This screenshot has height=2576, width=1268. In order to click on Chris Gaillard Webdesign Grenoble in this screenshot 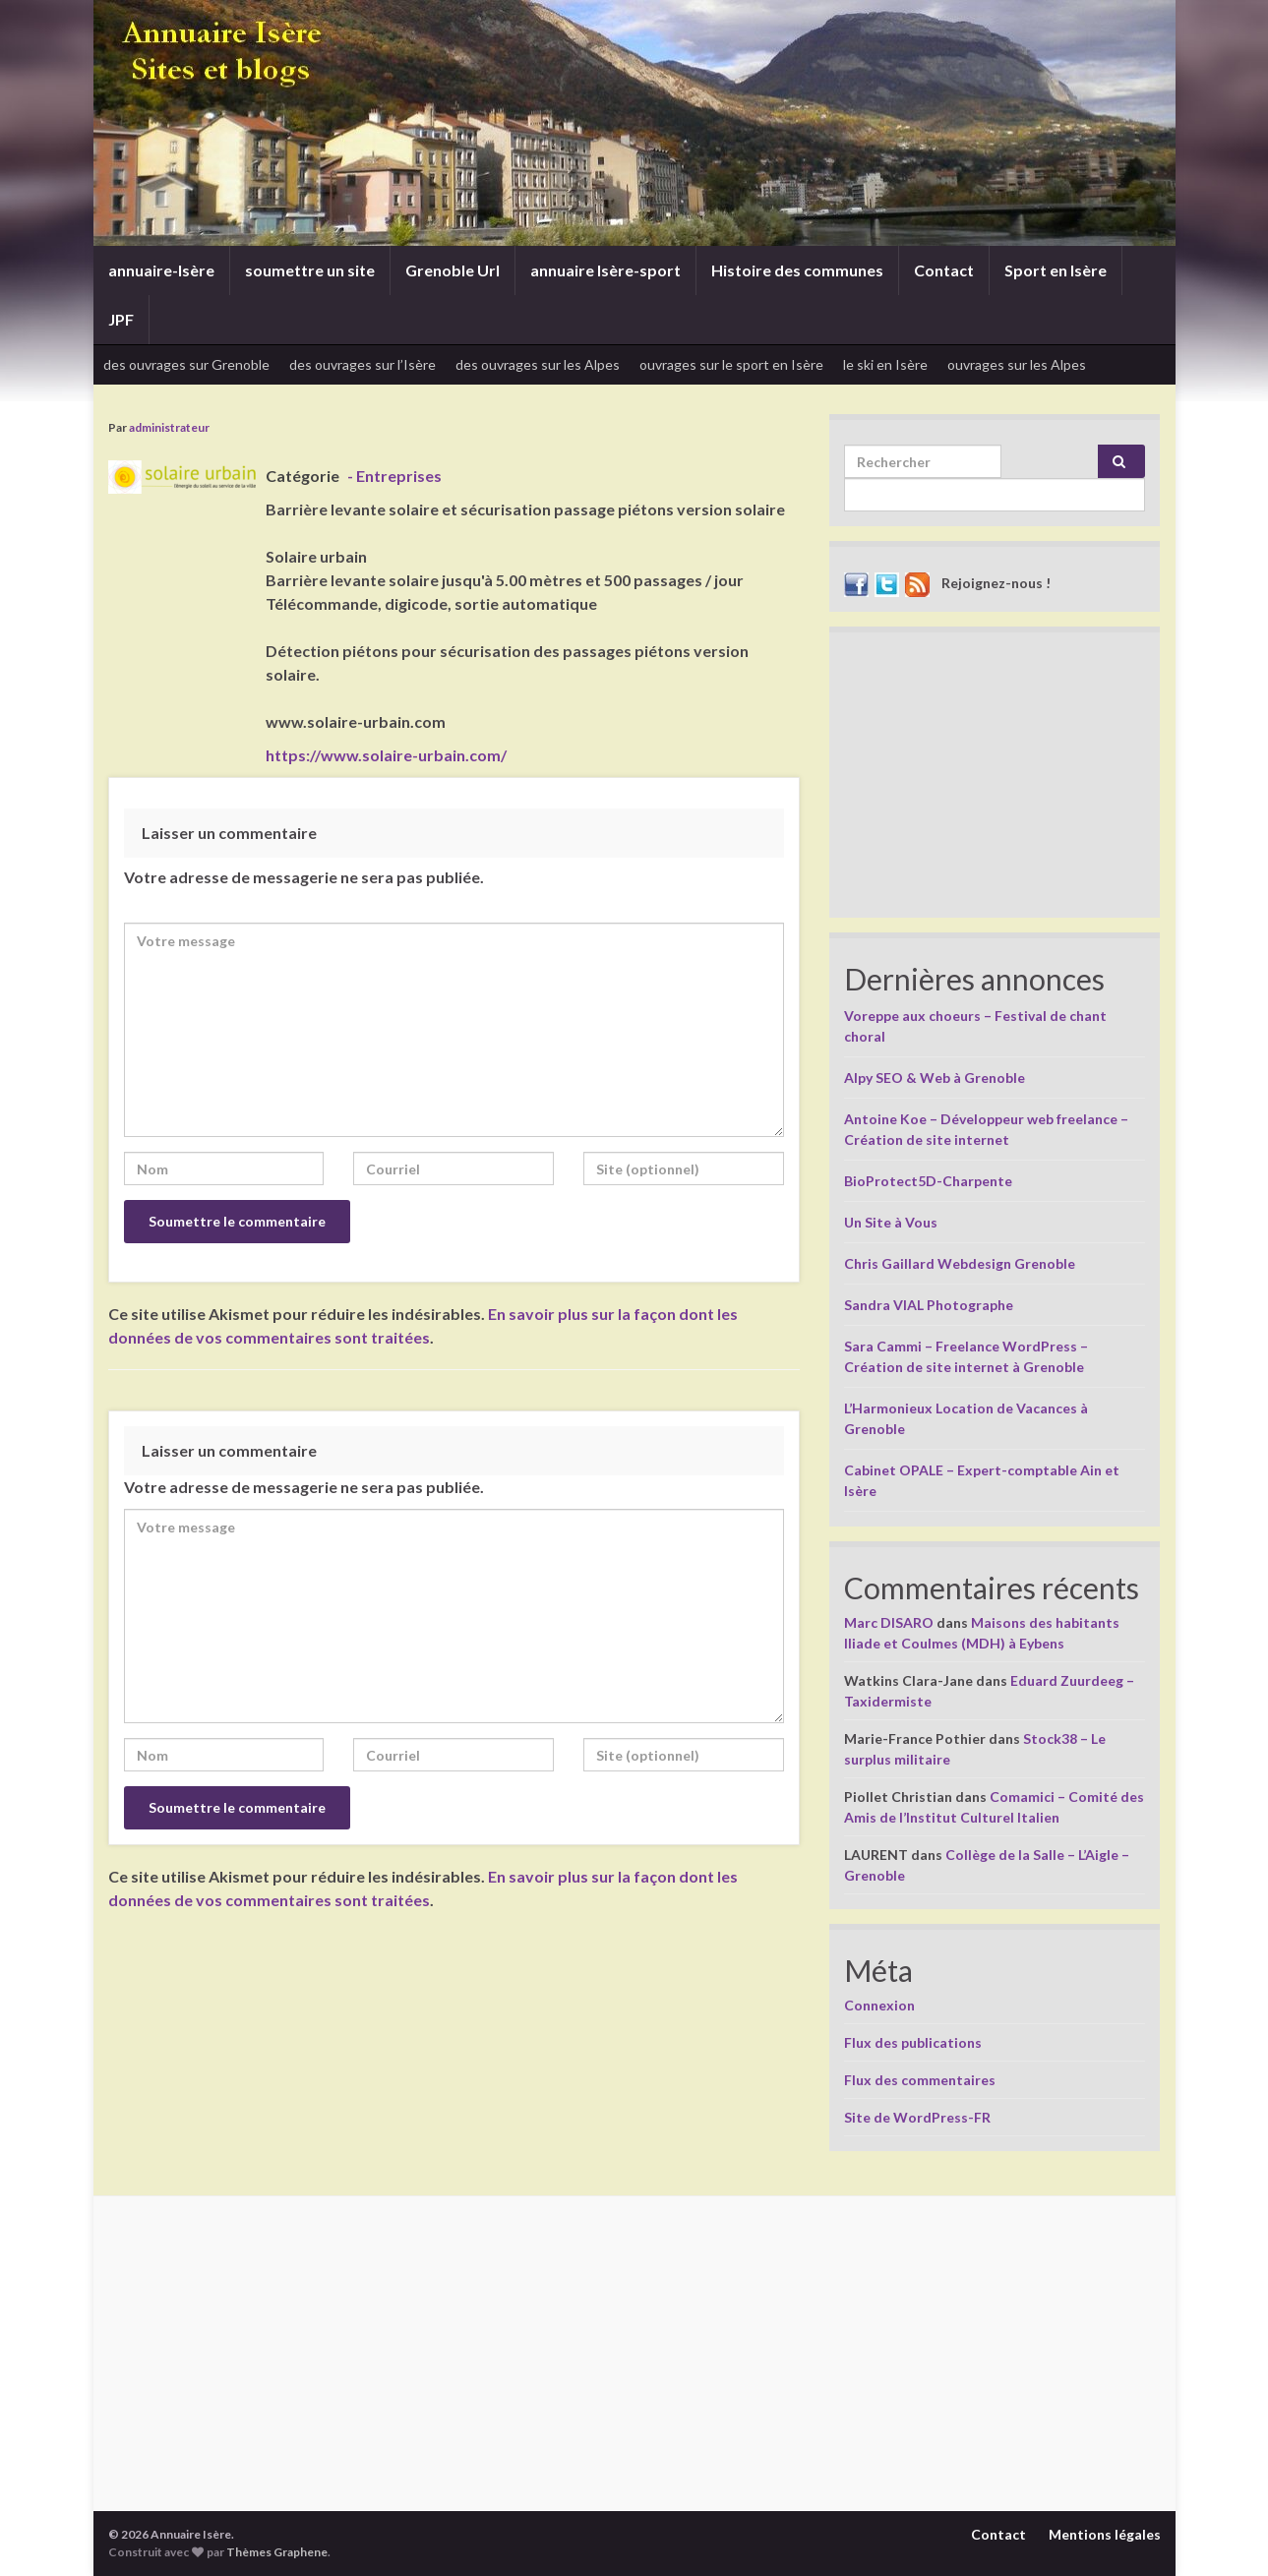, I will do `click(959, 1263)`.